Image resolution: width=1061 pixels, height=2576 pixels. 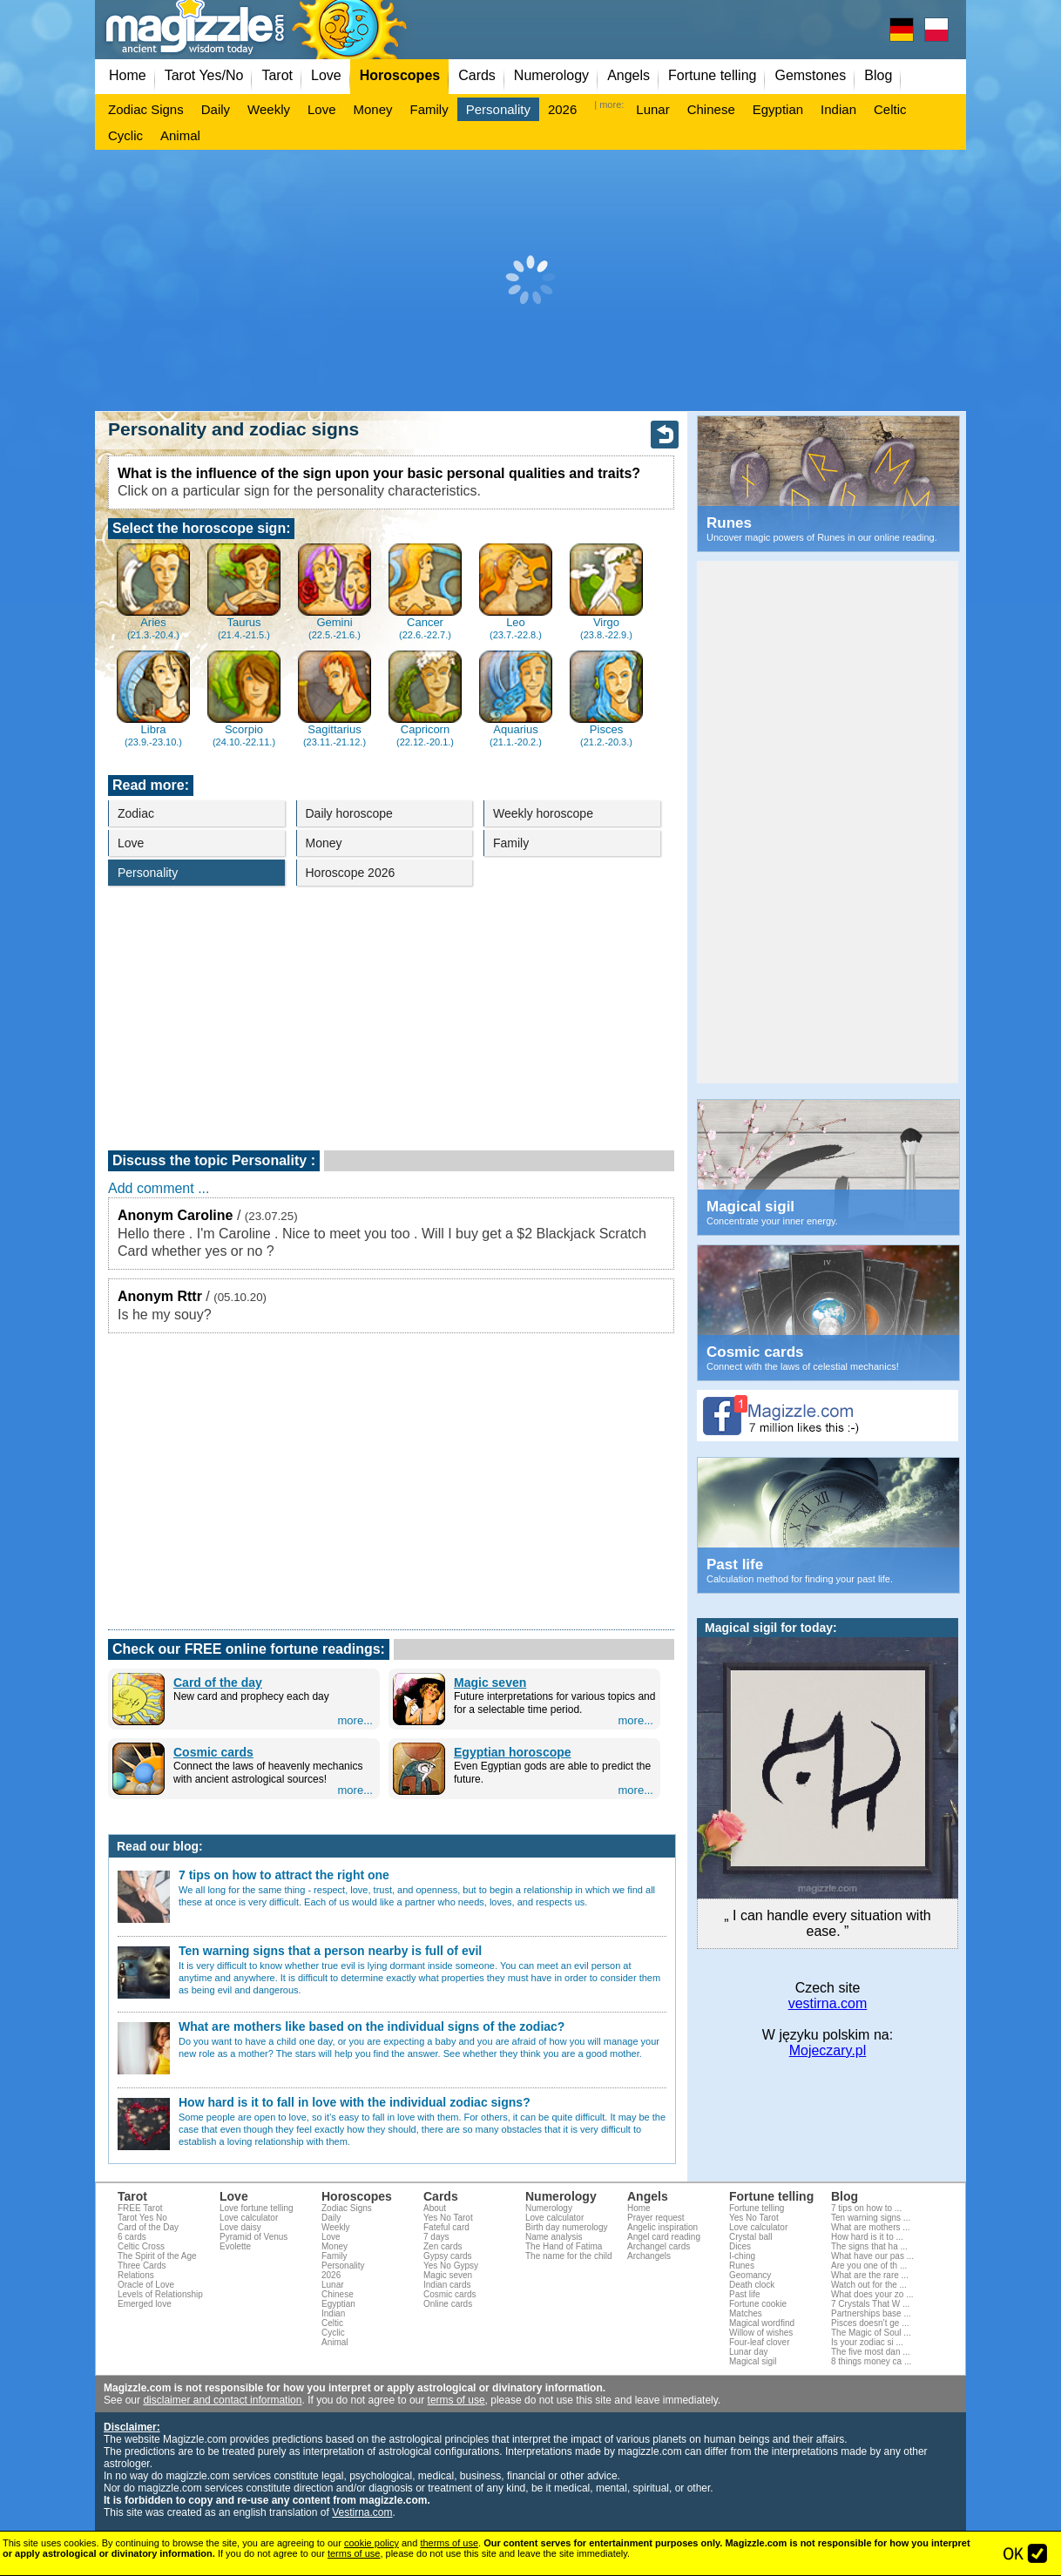 What do you see at coordinates (362, 2512) in the screenshot?
I see `Vestirna.com` at bounding box center [362, 2512].